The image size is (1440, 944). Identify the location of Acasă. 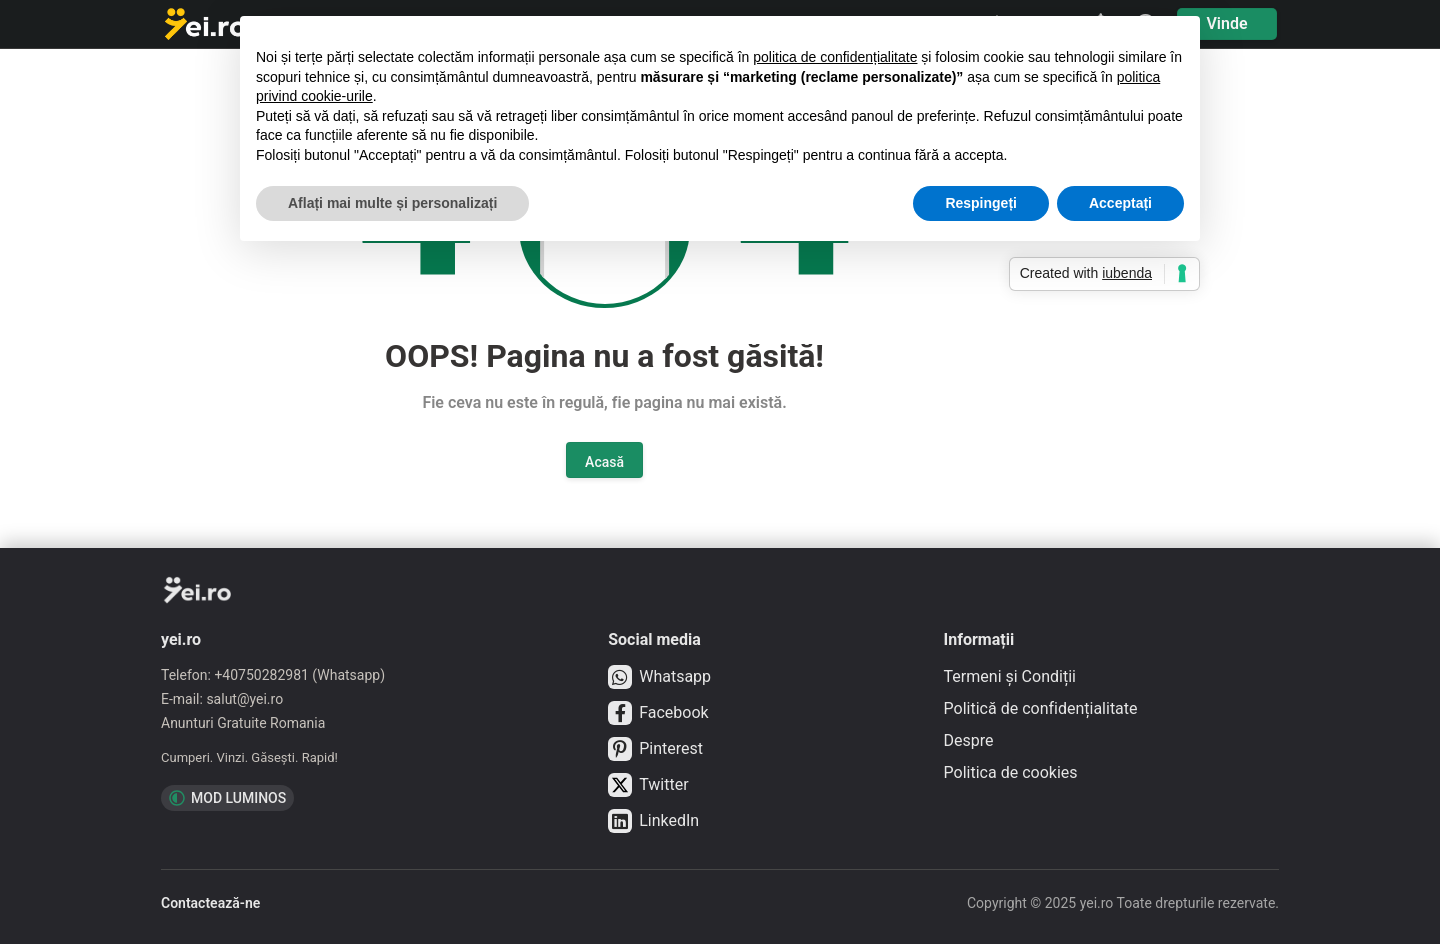
(604, 462).